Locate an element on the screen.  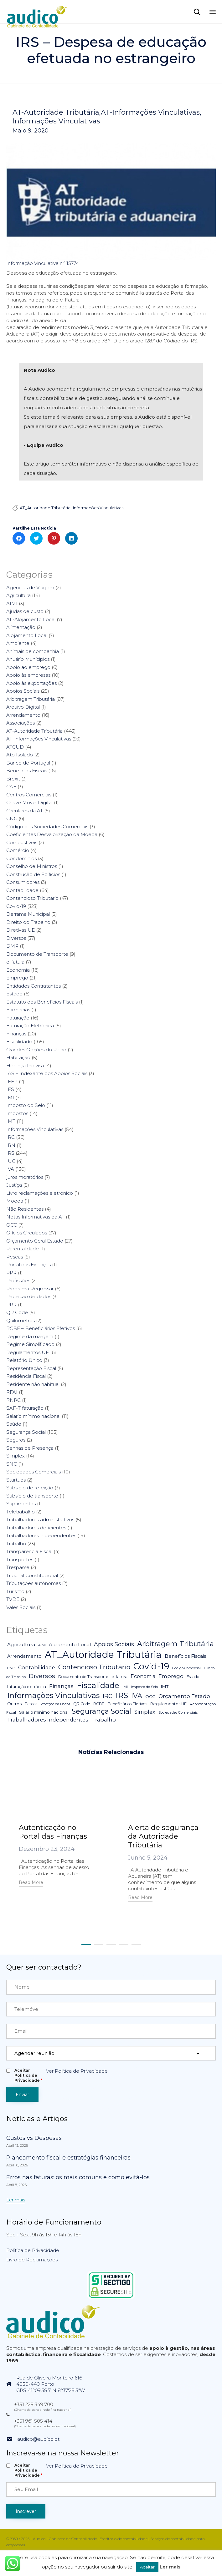
[button] is located at coordinates (31, 1883).